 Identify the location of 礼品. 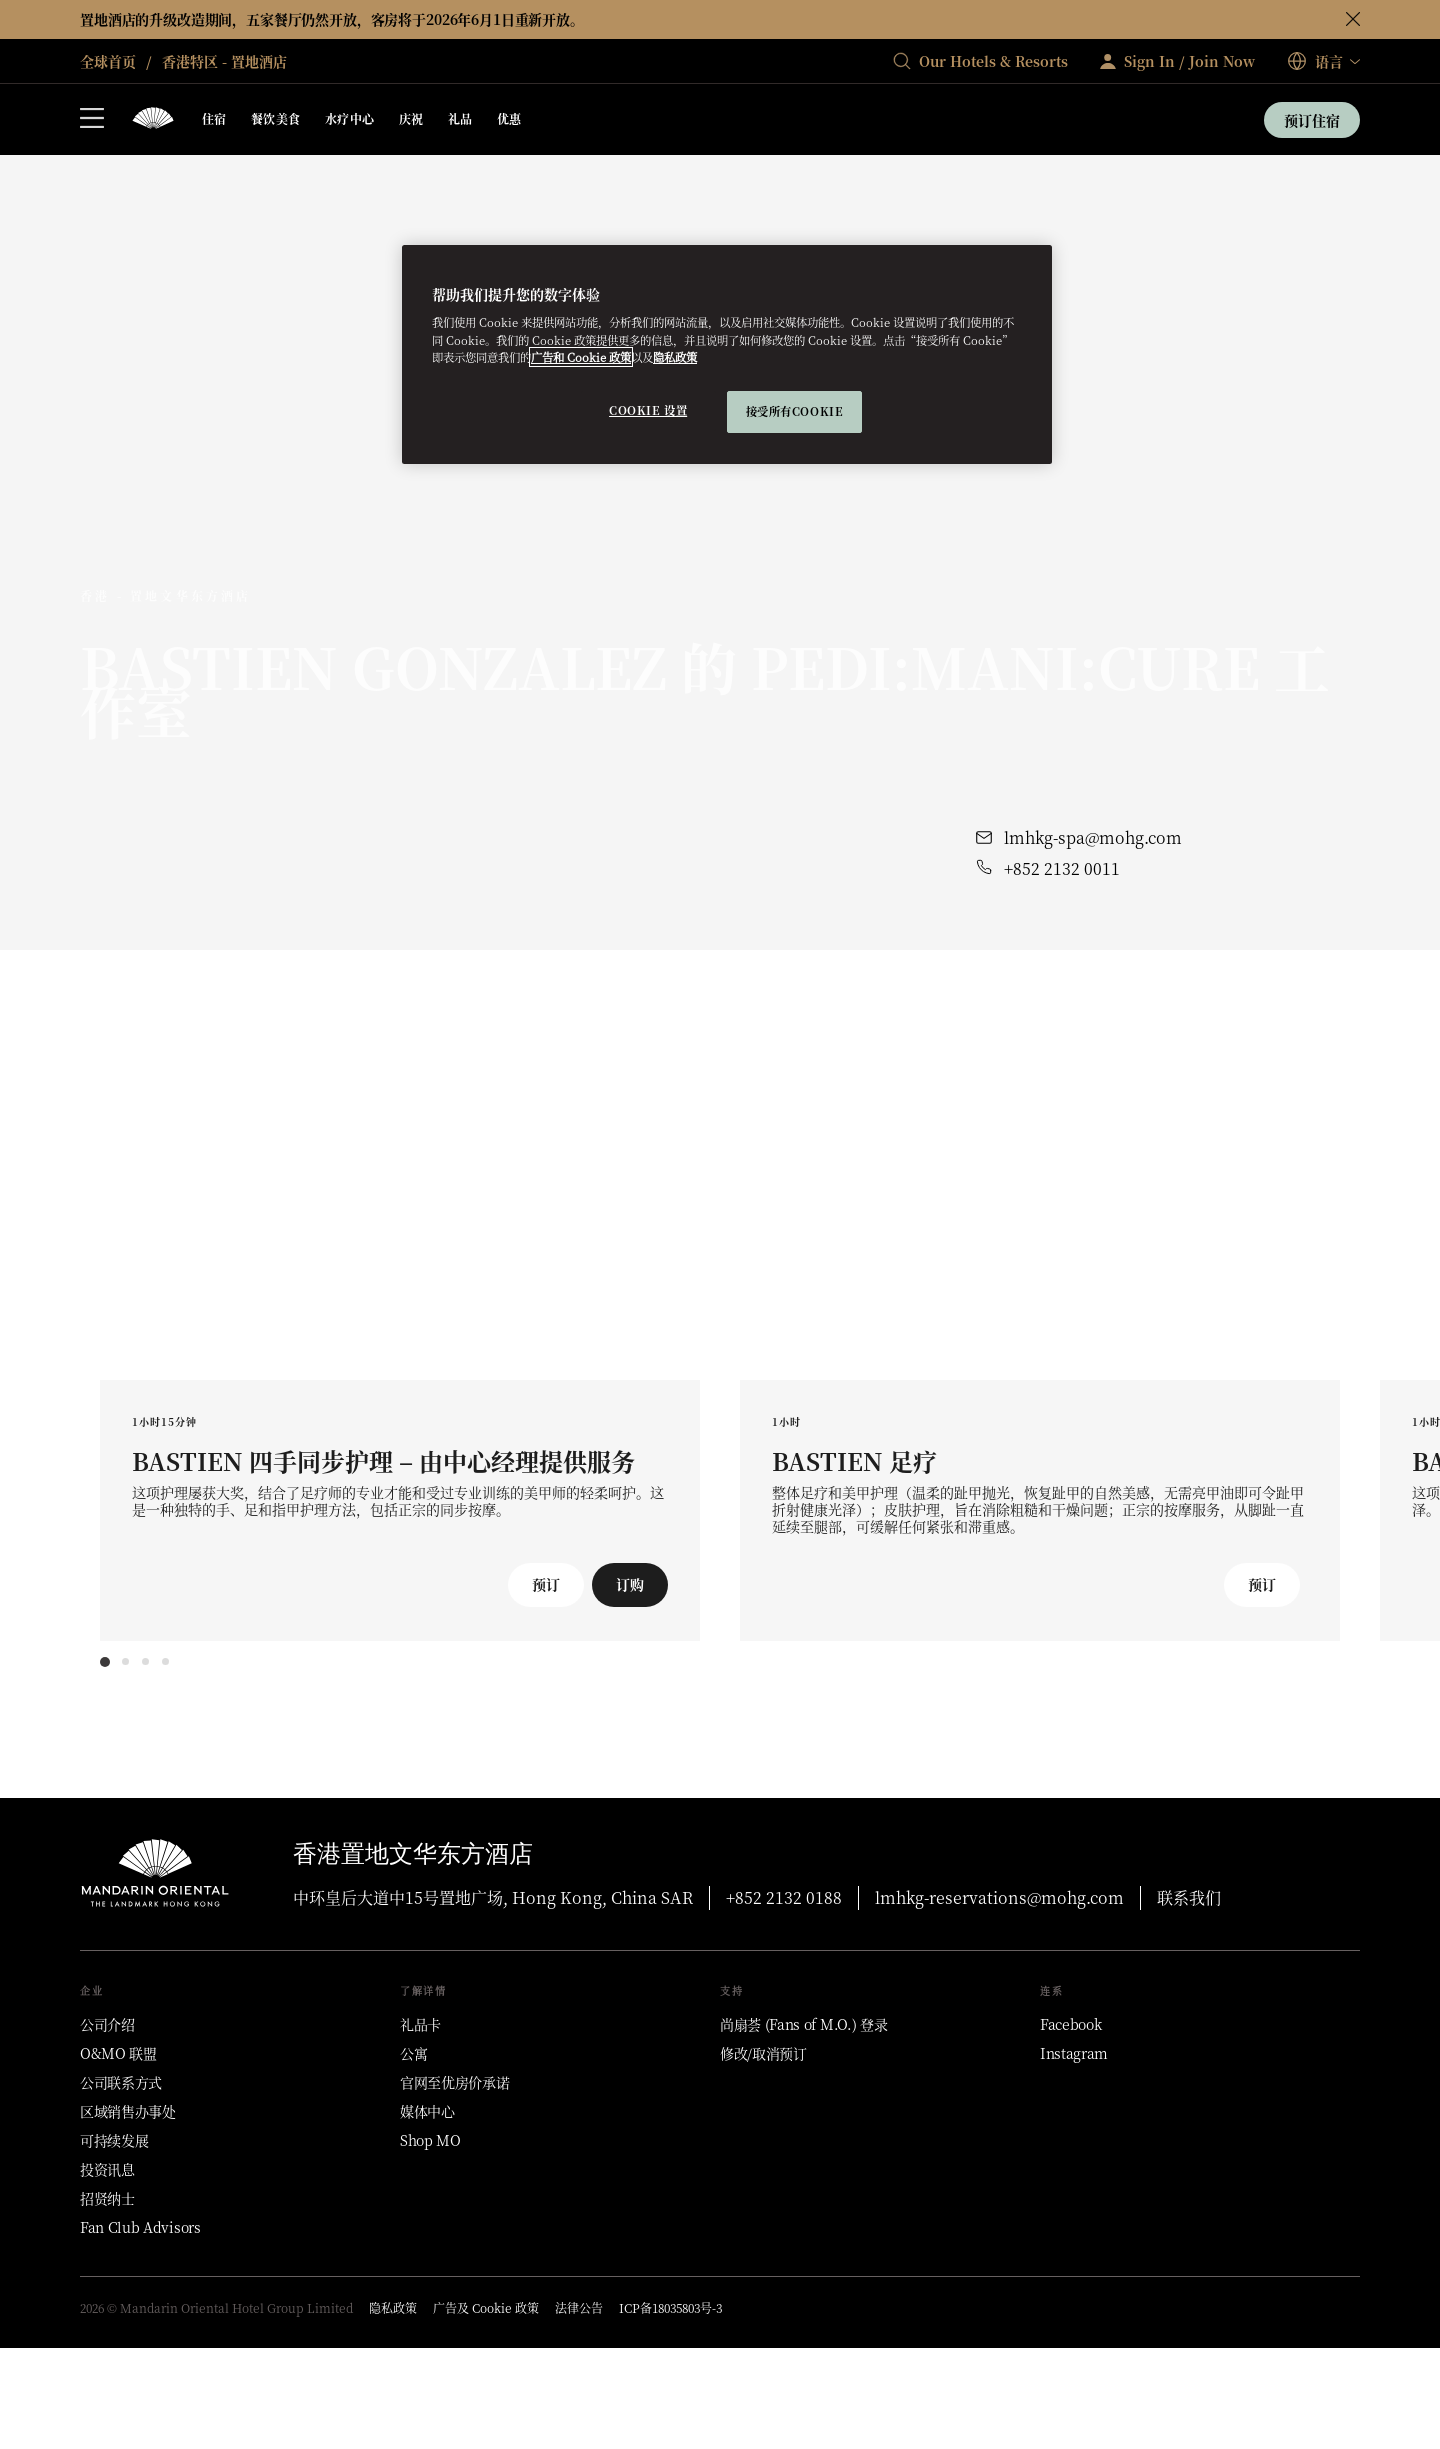
(460, 118).